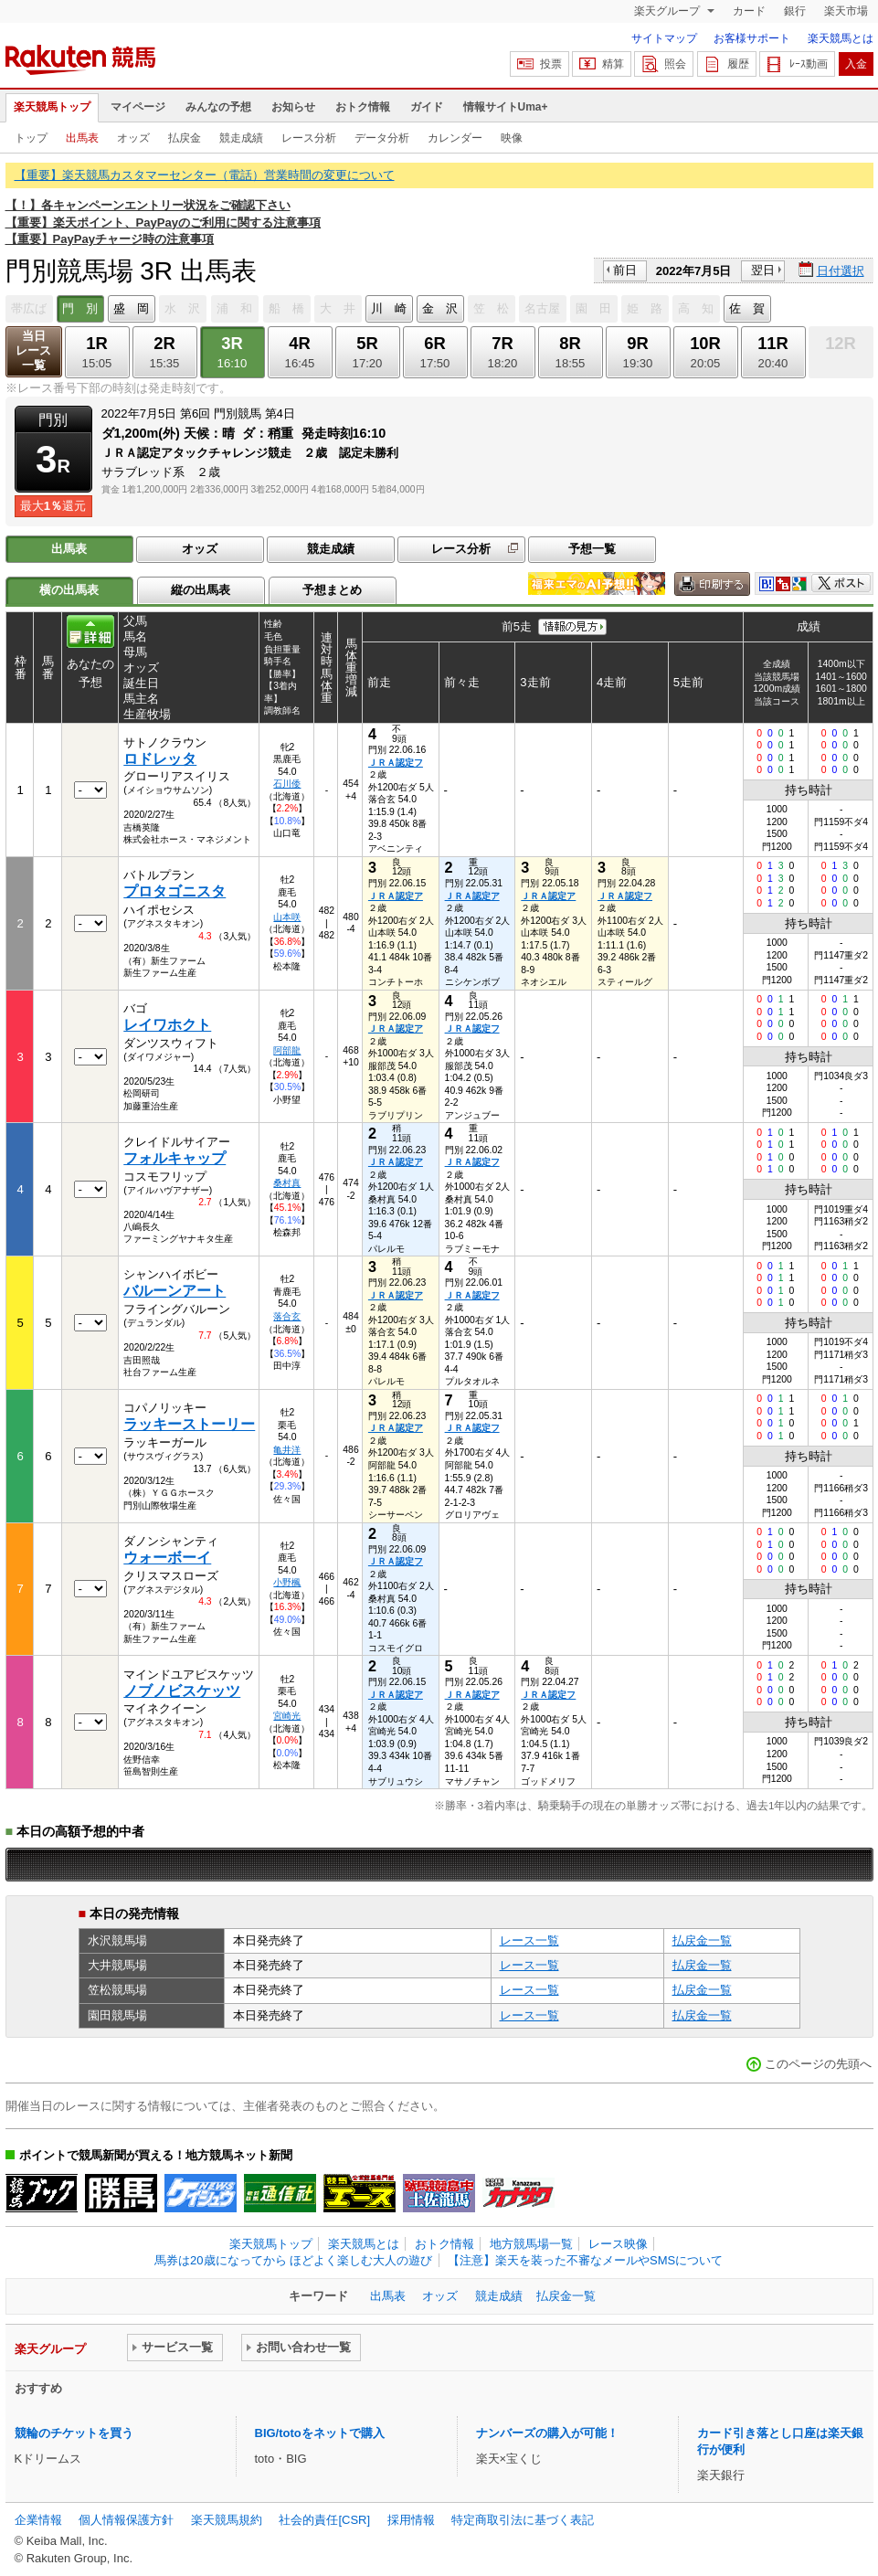 This screenshot has height=2576, width=878. What do you see at coordinates (395, 896) in the screenshot?
I see `ＪＲＡ認定ア` at bounding box center [395, 896].